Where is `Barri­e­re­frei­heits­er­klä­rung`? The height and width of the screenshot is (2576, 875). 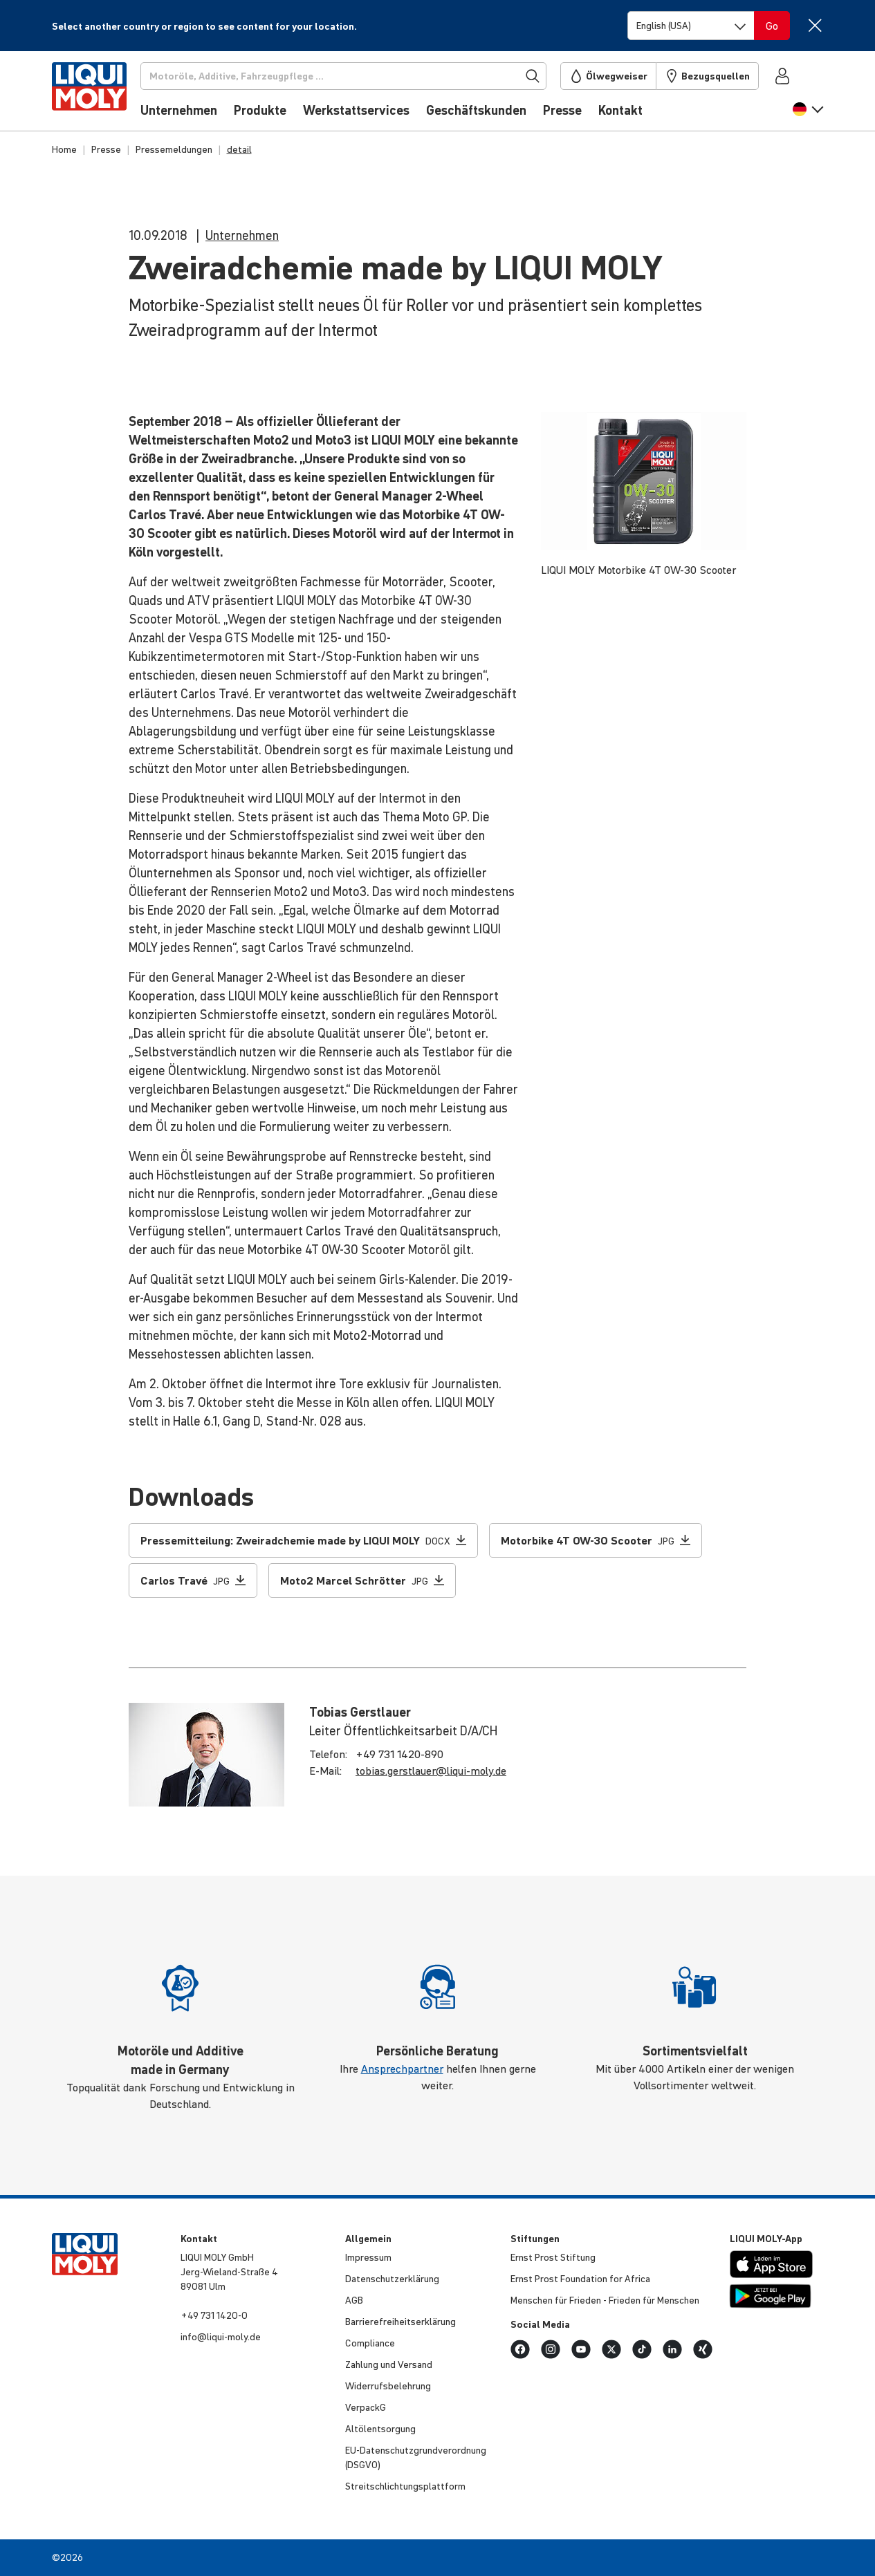 Barri­e­re­frei­heits­er­klä­rung is located at coordinates (400, 2321).